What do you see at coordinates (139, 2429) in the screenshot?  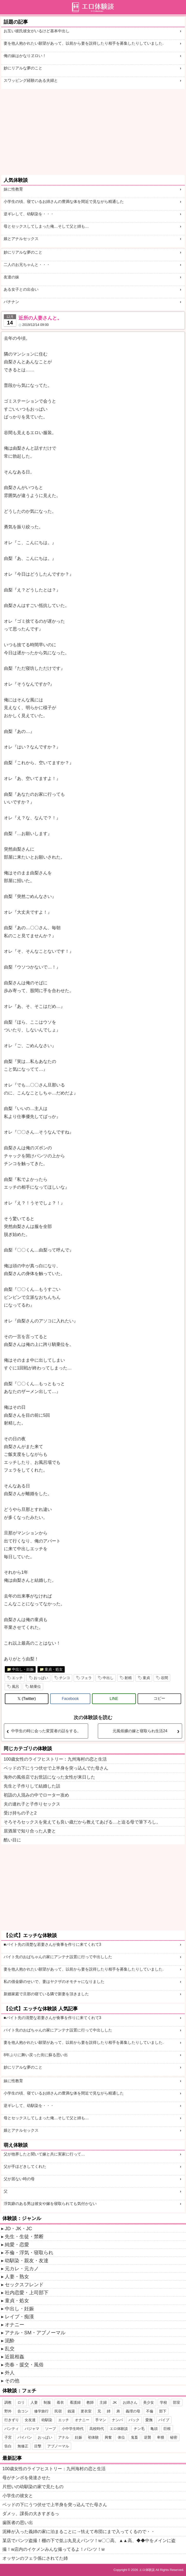 I see `チン毛` at bounding box center [139, 2429].